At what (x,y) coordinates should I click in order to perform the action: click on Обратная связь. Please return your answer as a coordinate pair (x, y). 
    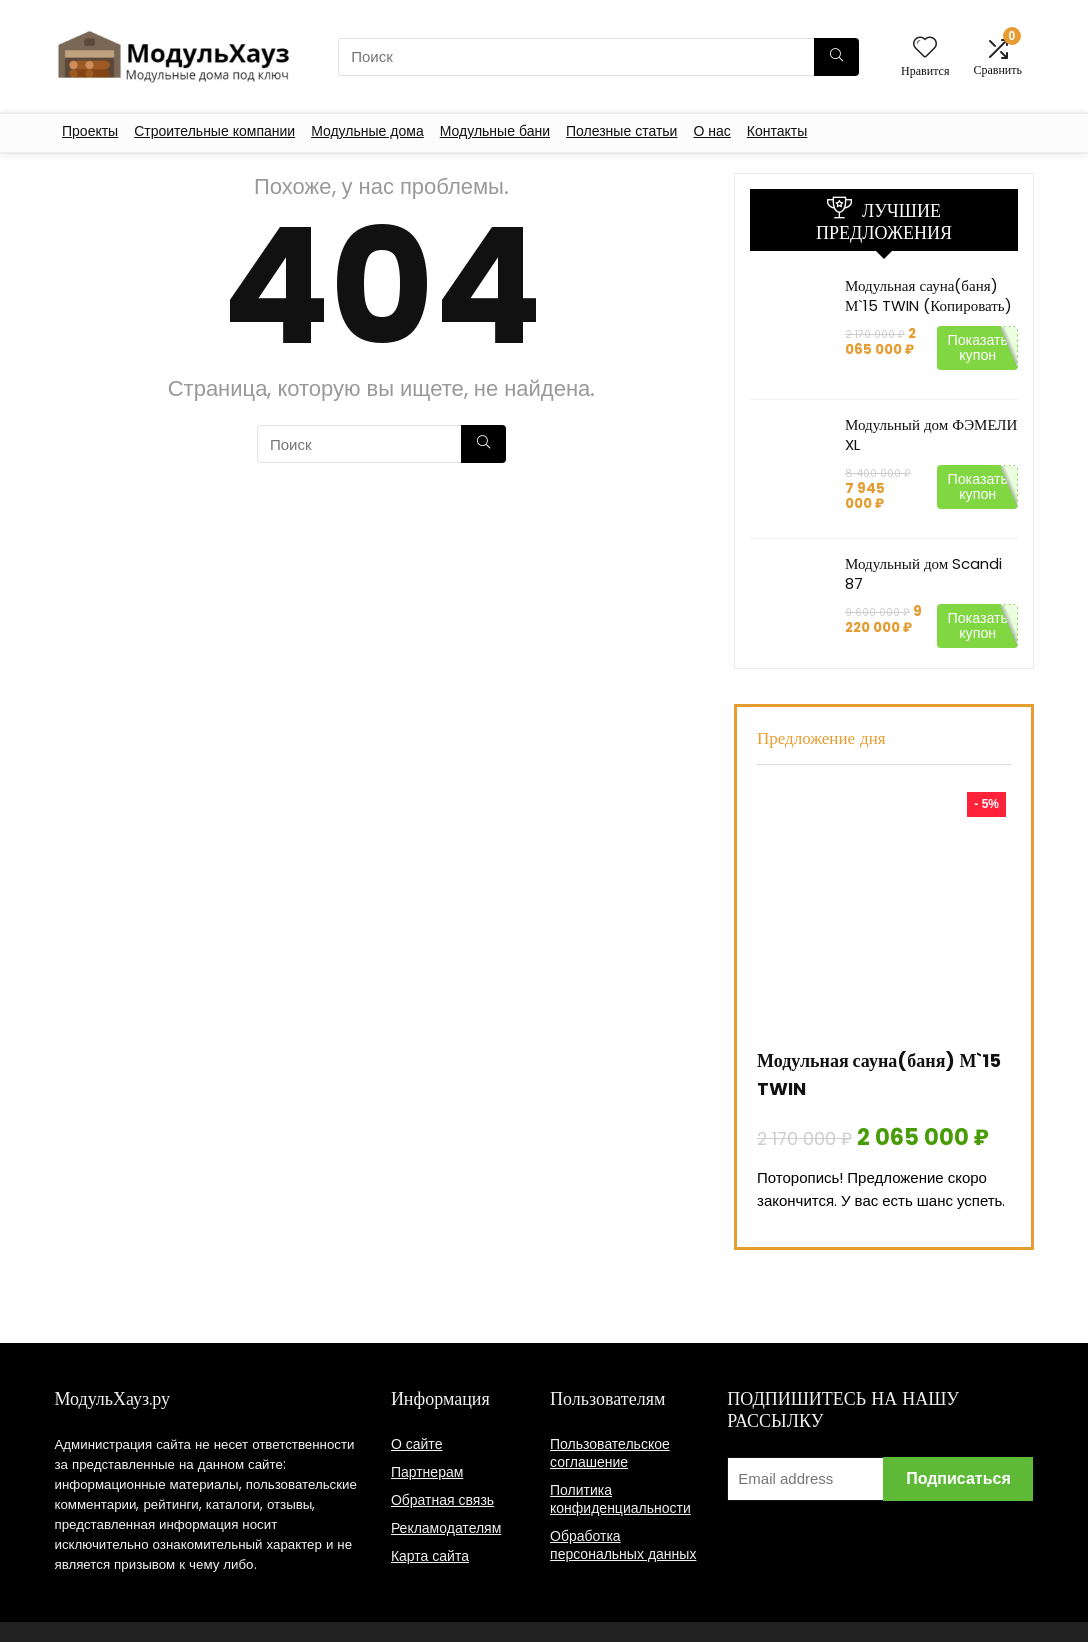
    Looking at the image, I should click on (442, 1500).